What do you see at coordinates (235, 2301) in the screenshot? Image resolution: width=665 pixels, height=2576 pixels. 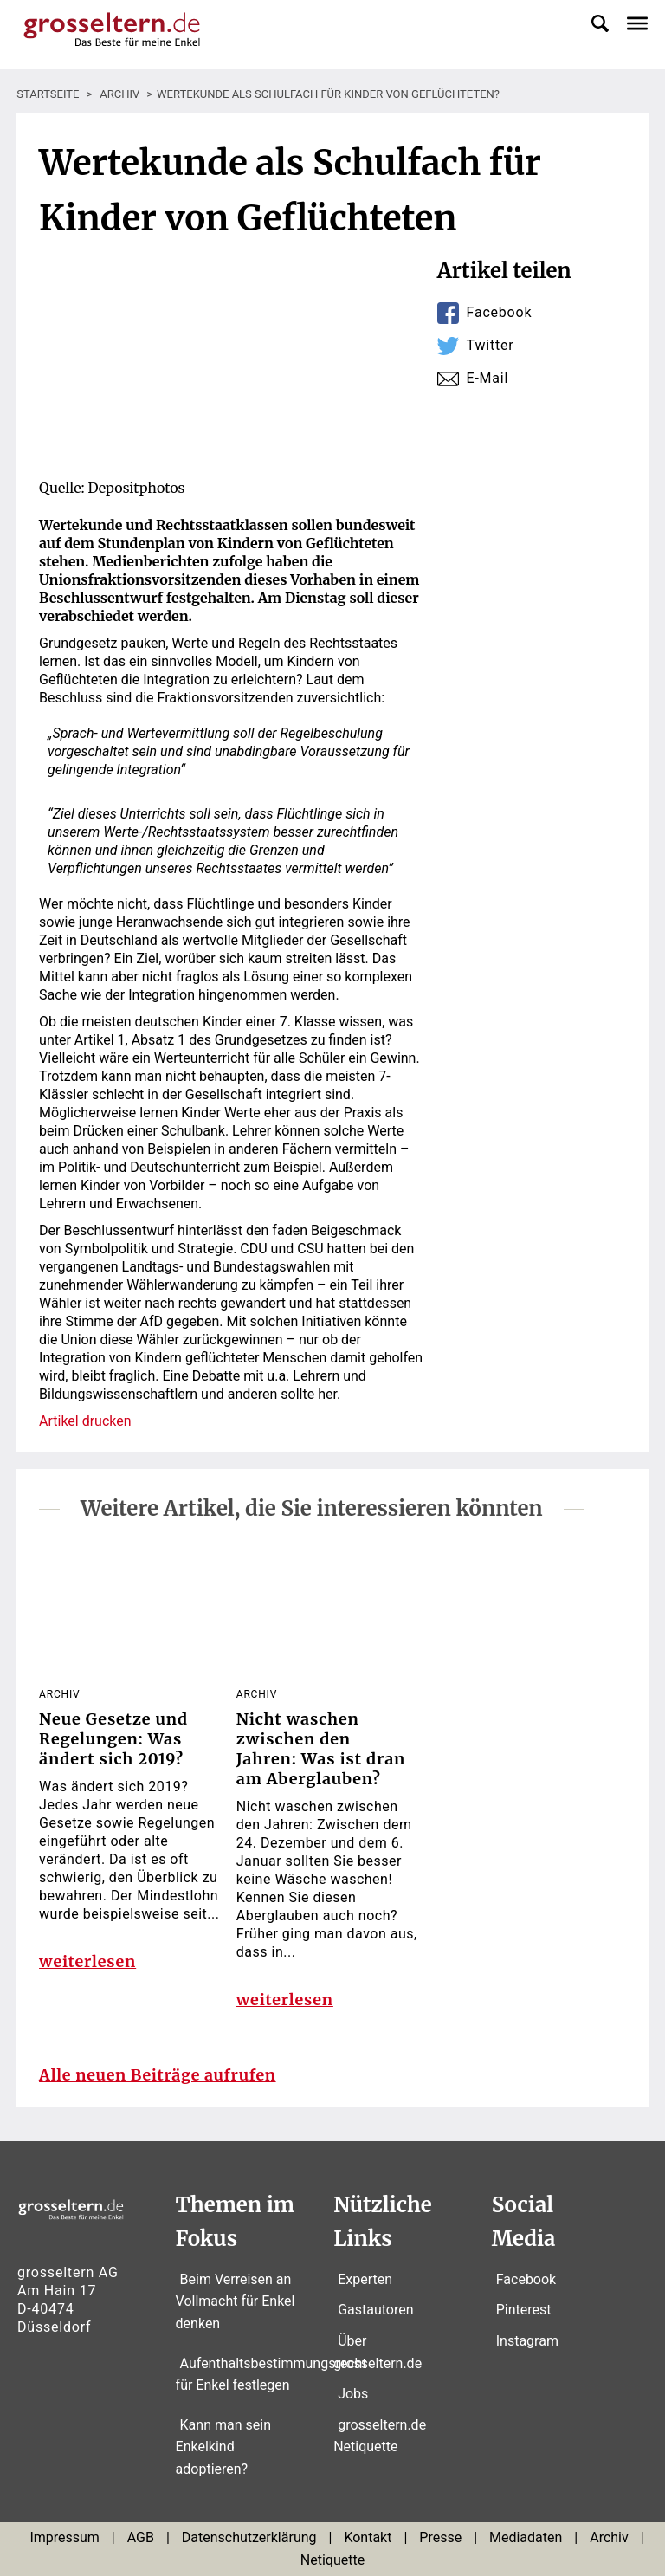 I see `Beim Verreisen an Vollmacht für Enkel denken` at bounding box center [235, 2301].